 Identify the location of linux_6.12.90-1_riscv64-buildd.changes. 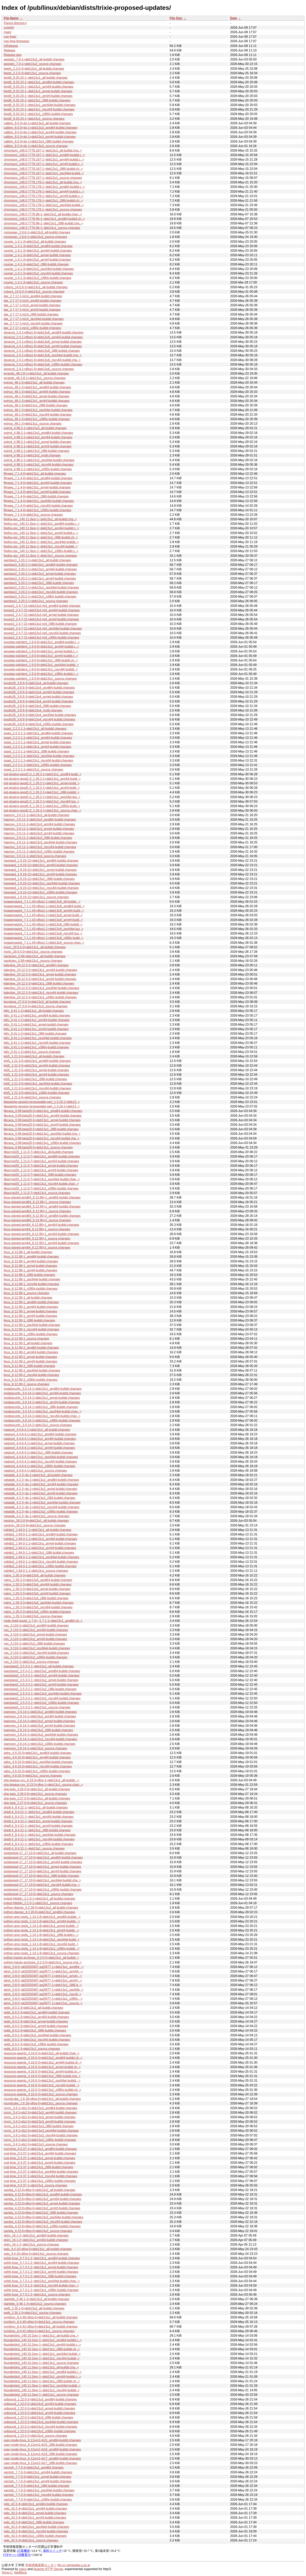
(31, 1329).